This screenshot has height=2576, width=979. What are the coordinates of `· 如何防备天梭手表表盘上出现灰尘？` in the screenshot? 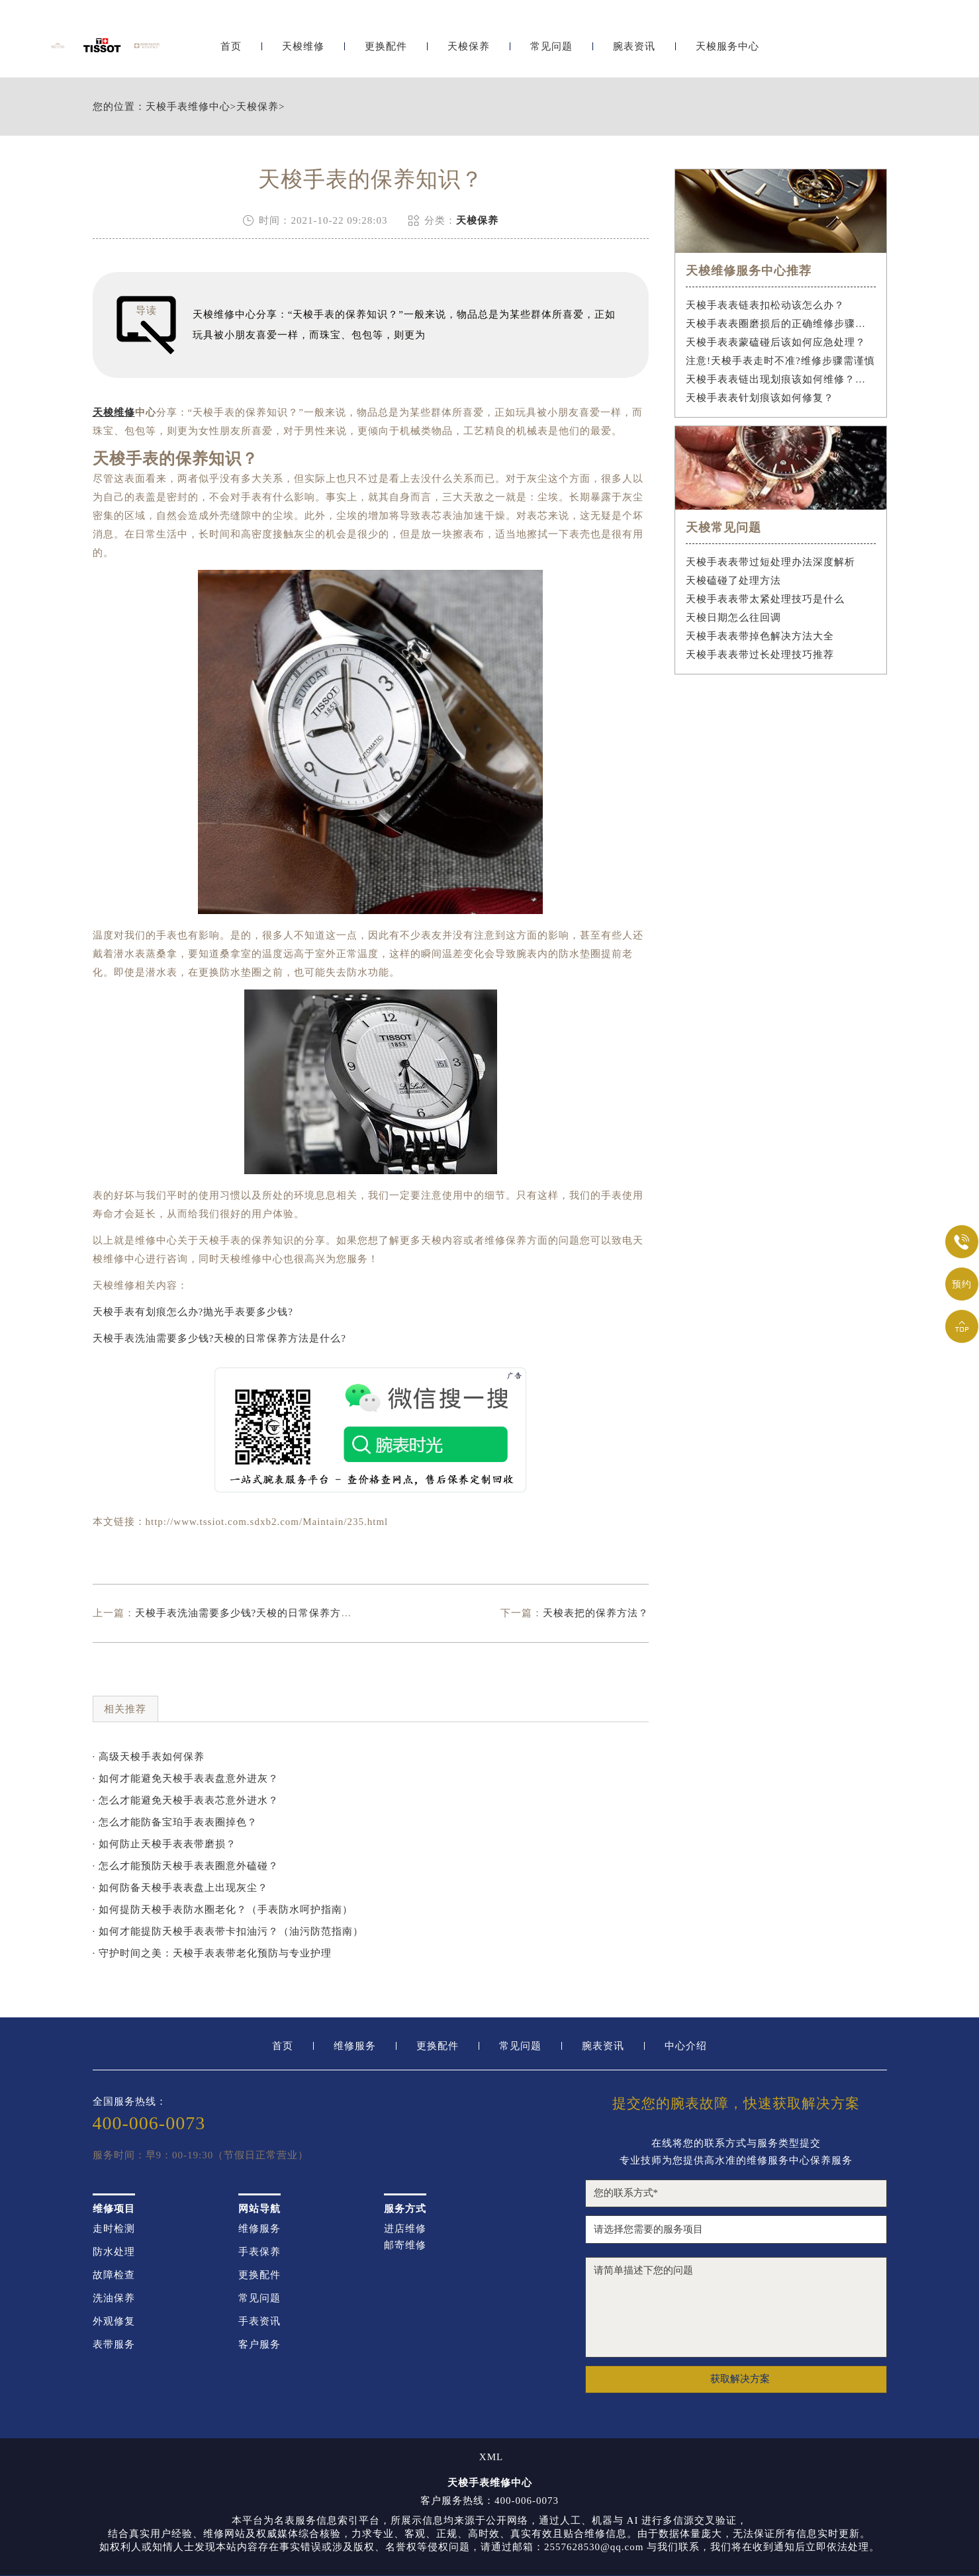 It's located at (181, 1887).